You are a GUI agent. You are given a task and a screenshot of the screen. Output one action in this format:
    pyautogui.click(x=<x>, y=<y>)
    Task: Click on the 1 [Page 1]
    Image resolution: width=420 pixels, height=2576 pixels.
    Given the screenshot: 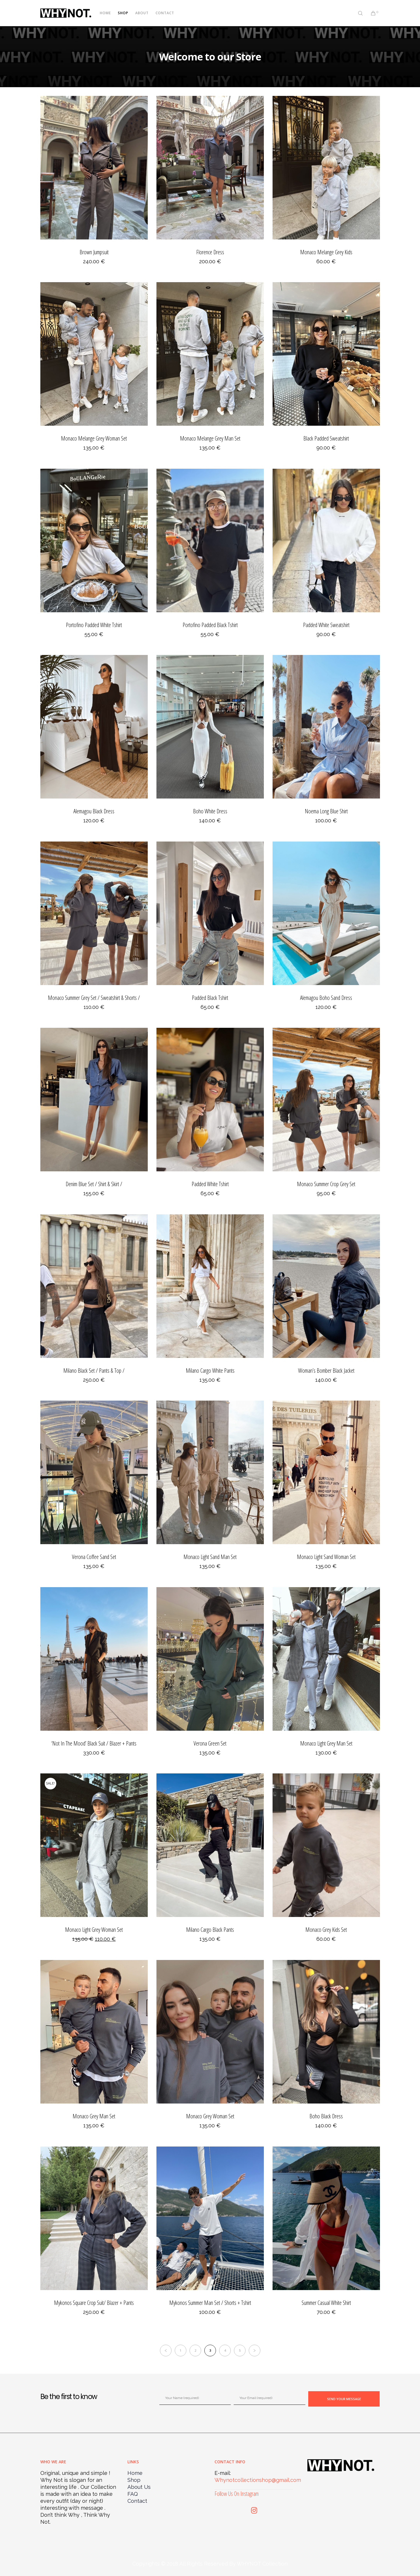 What is the action you would take?
    pyautogui.click(x=180, y=2350)
    